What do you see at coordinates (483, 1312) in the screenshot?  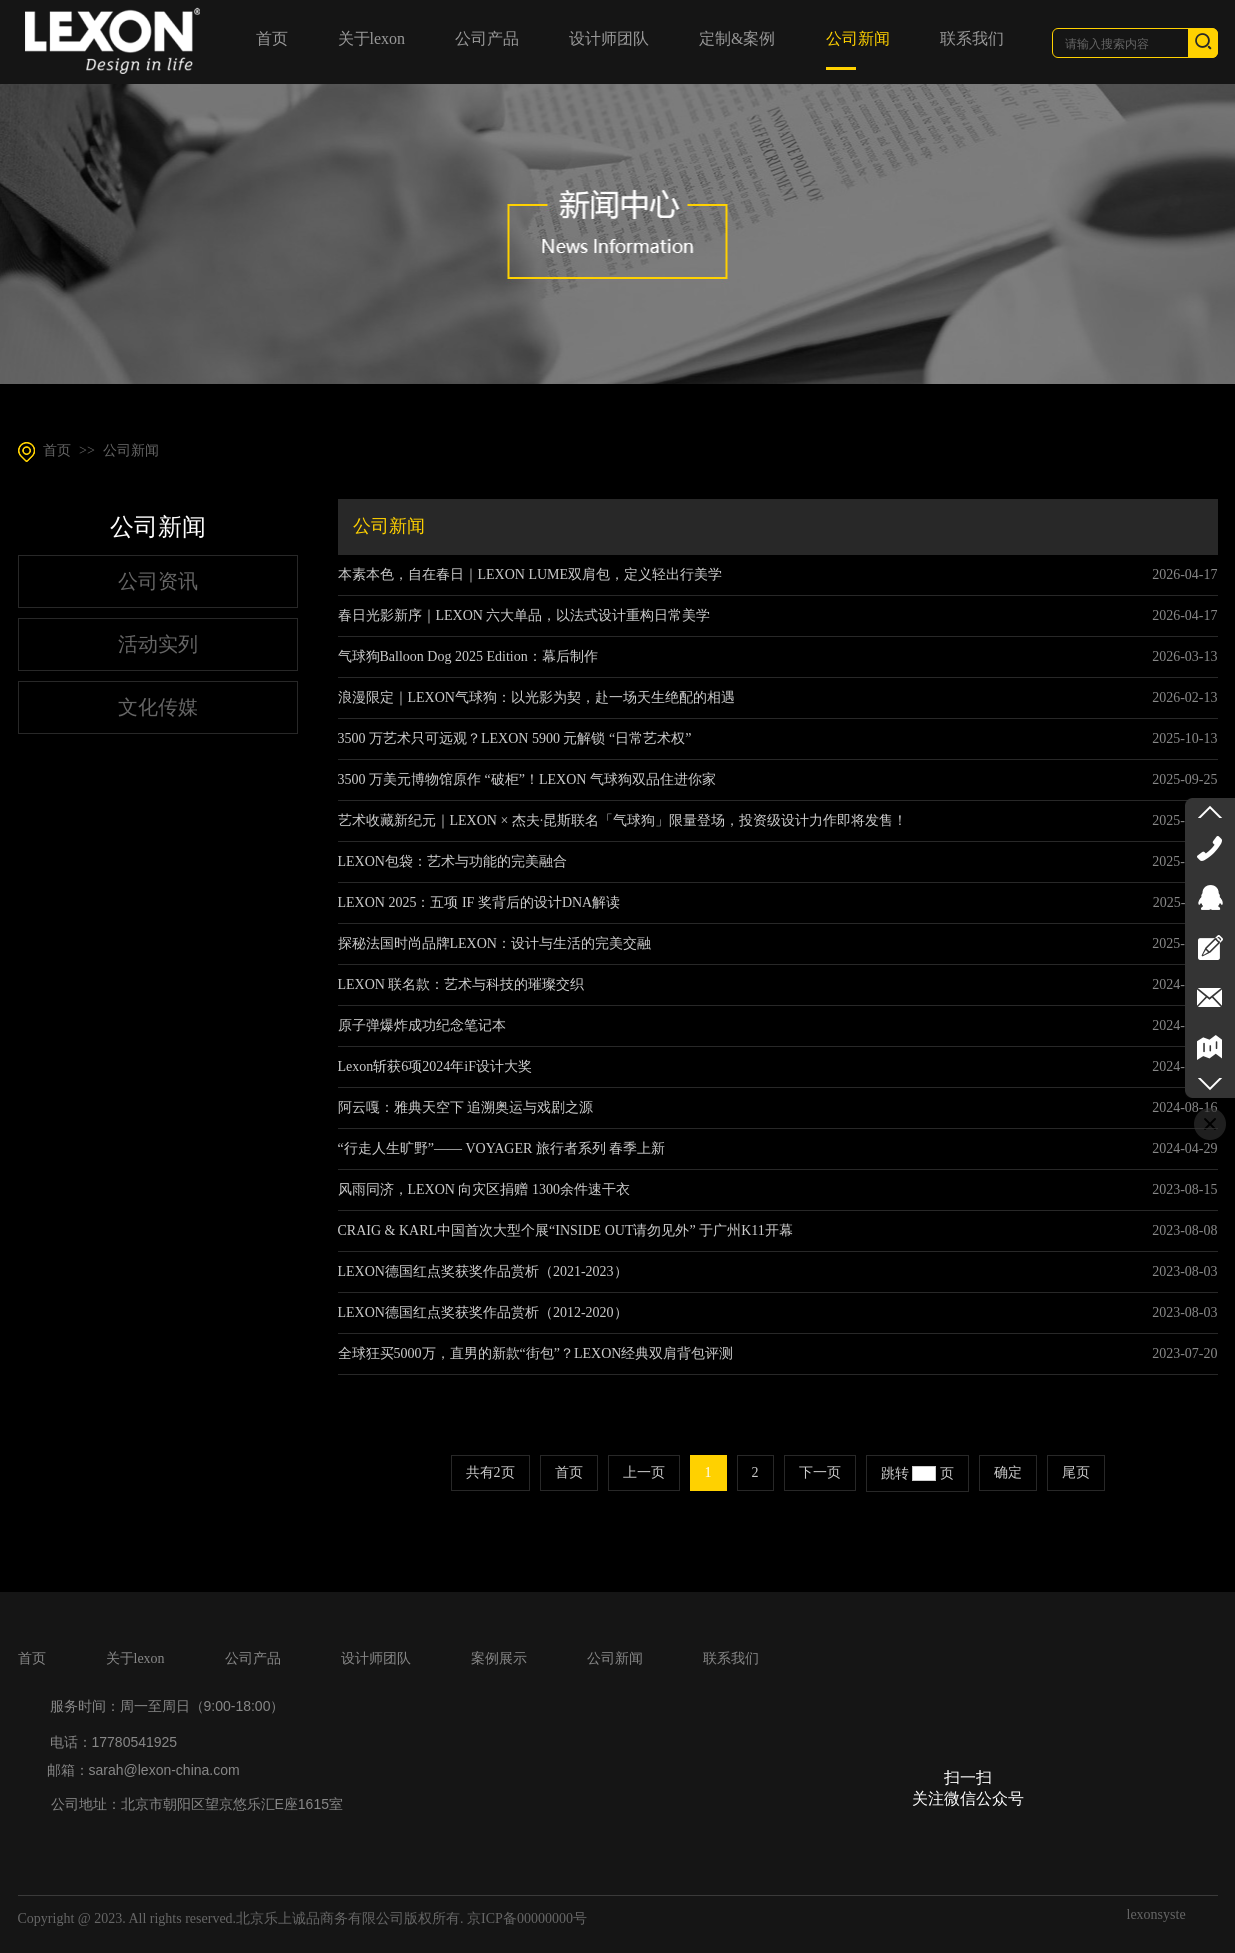 I see `LEXON德国红点奖获奖作品赏析（2012-2020）` at bounding box center [483, 1312].